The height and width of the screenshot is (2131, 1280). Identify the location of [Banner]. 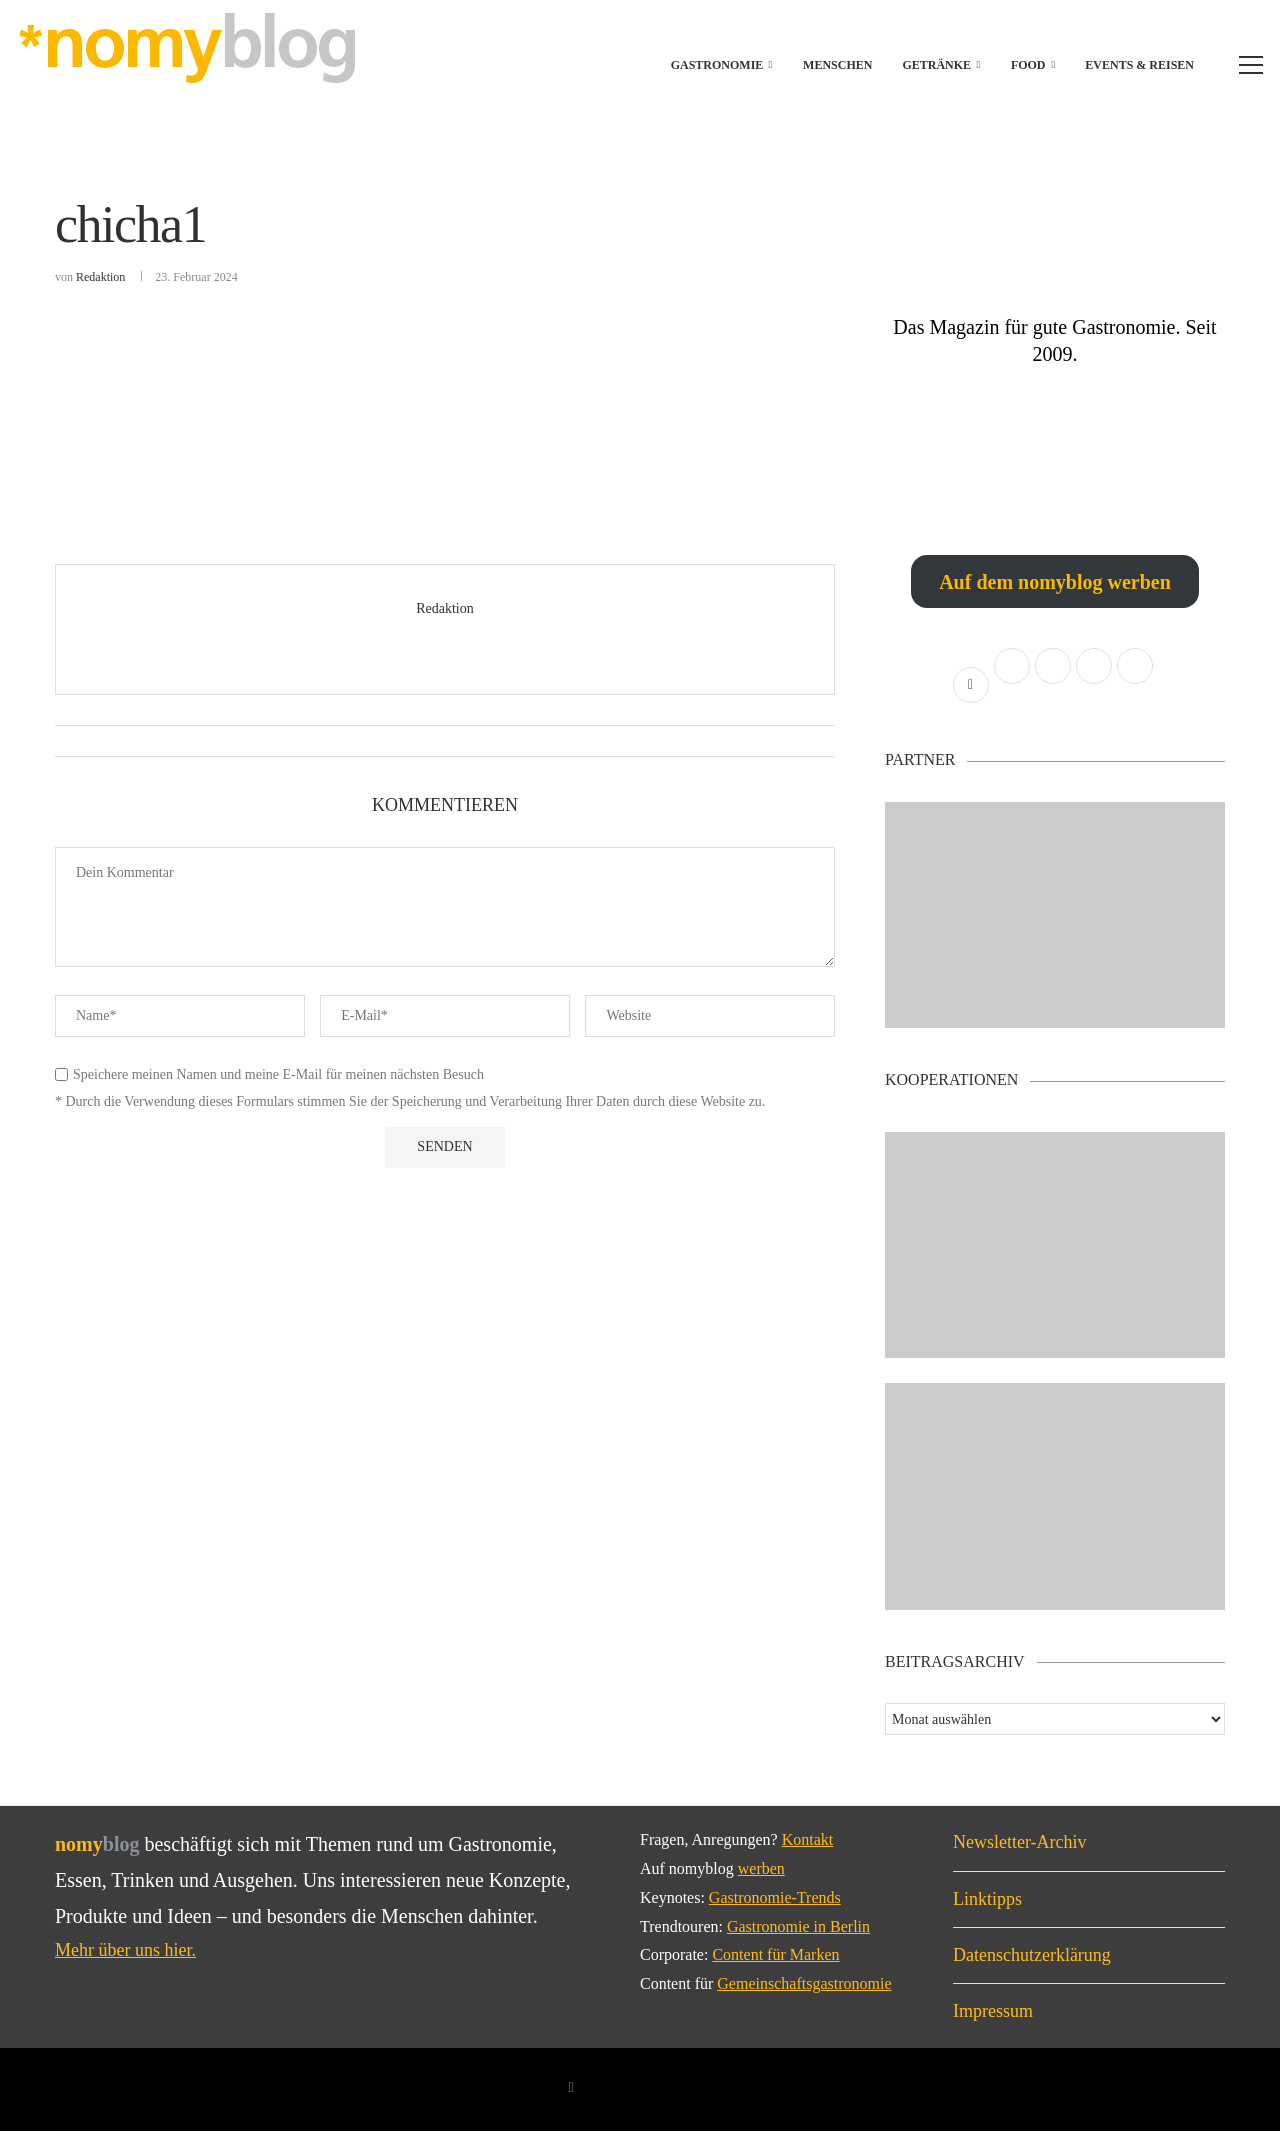
(1055, 1496).